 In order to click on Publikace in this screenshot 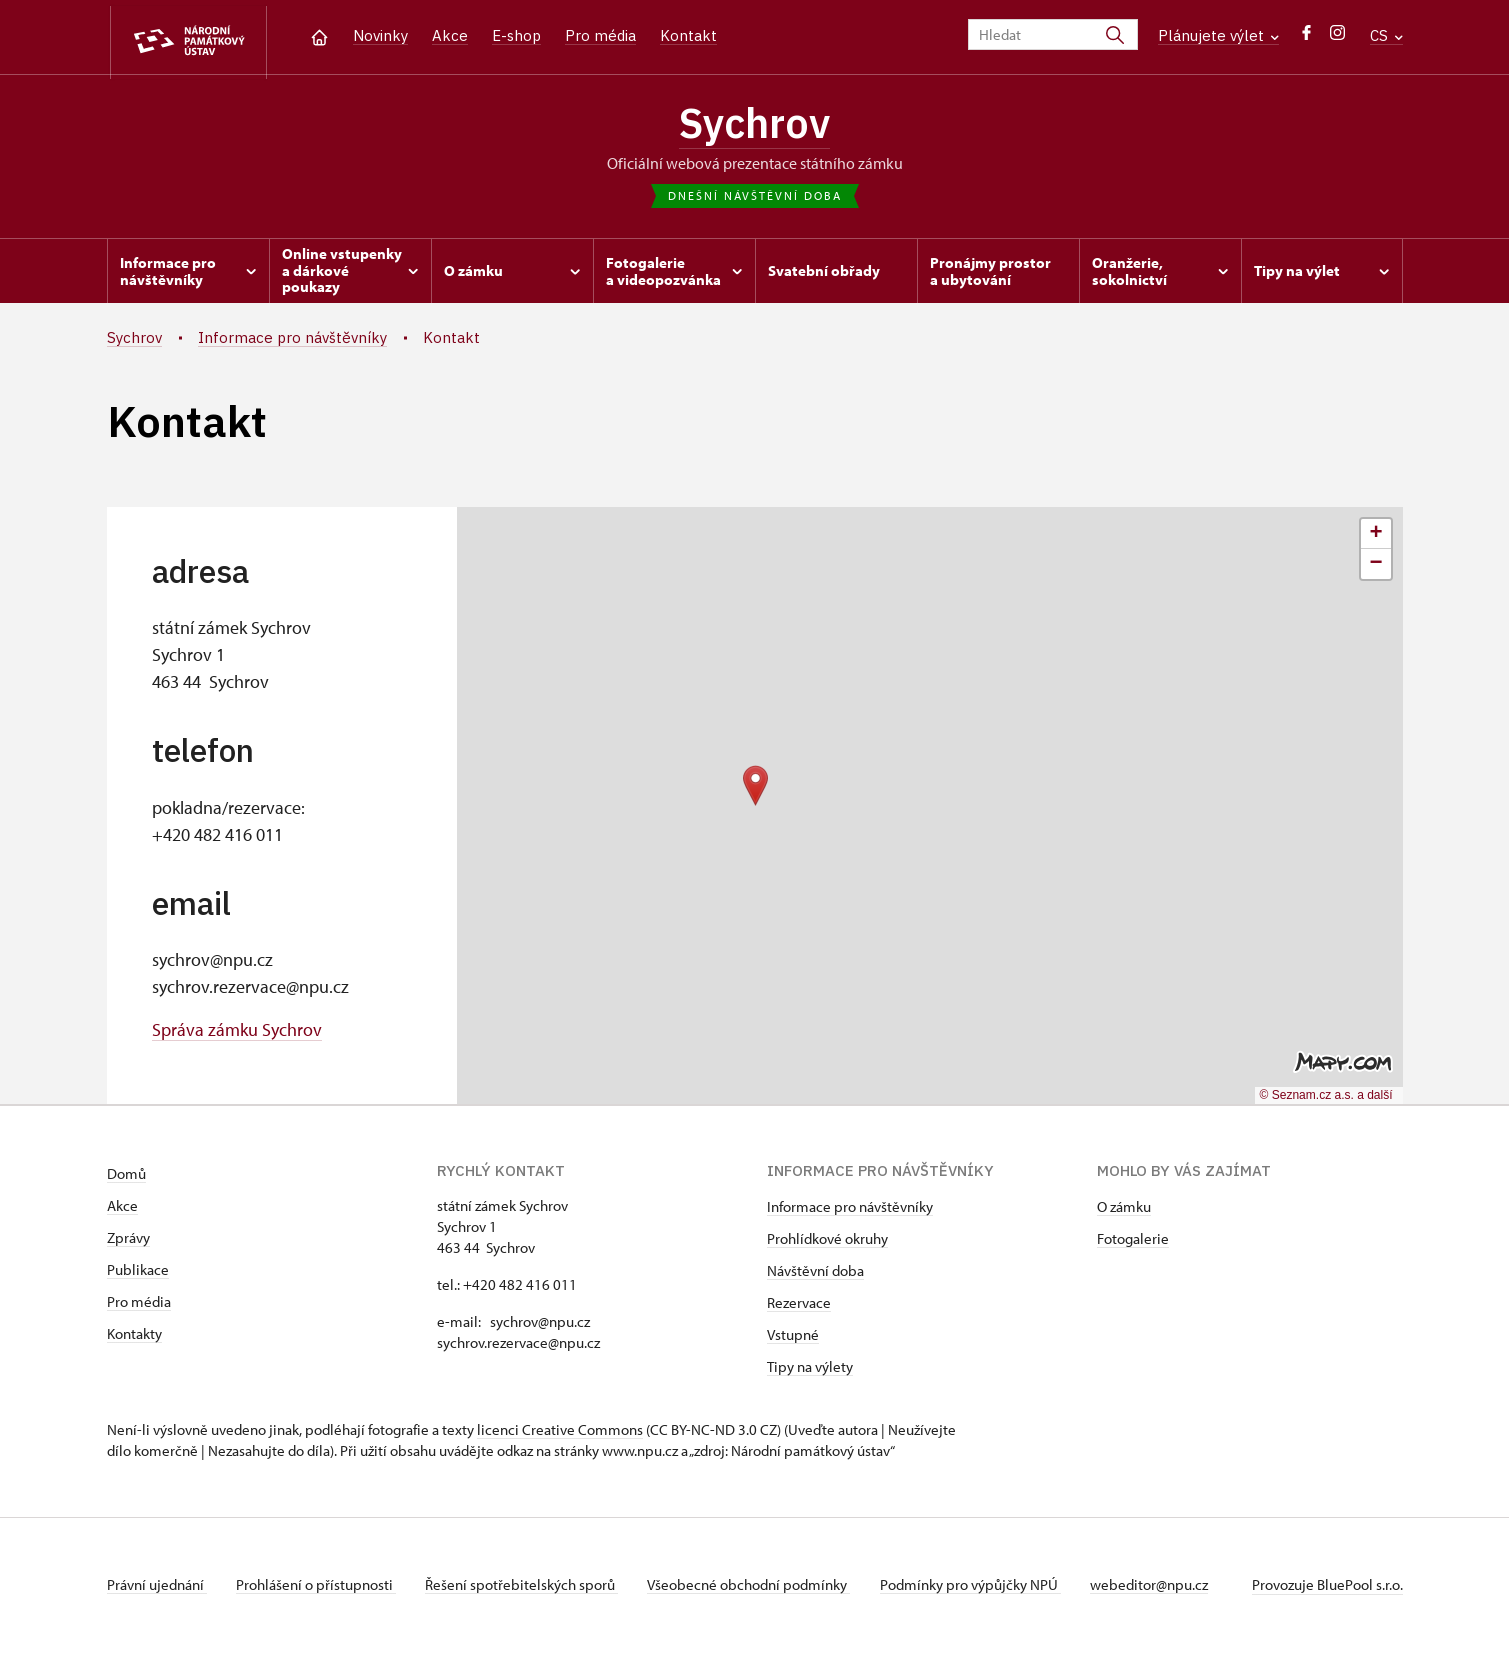, I will do `click(138, 1273)`.